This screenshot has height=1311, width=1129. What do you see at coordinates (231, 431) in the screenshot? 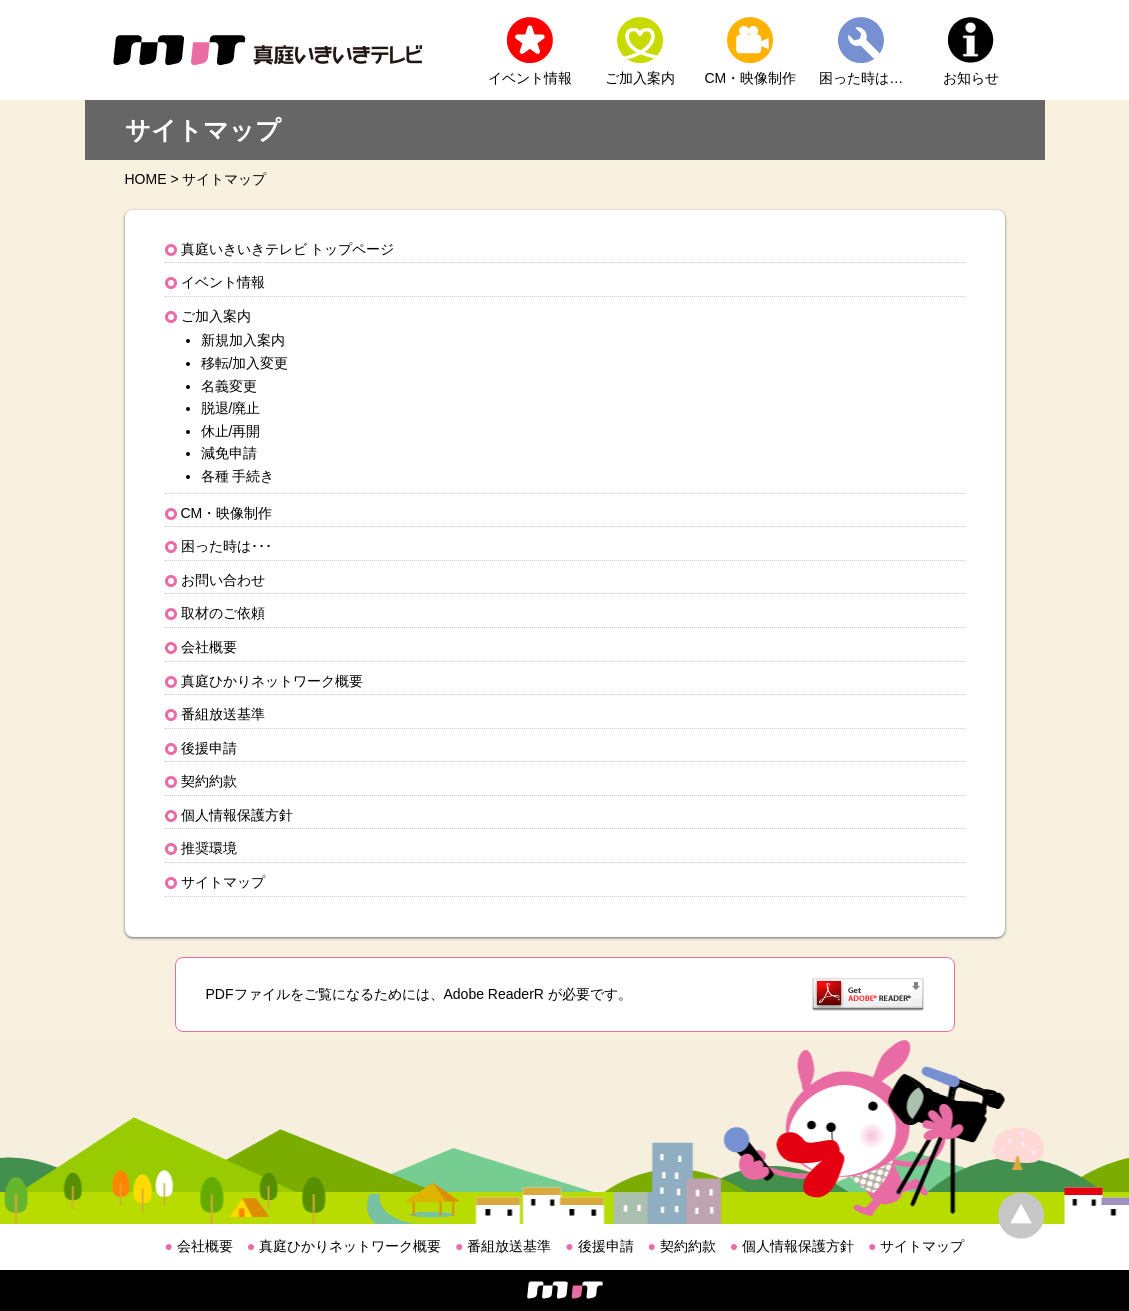
I see `休止/再開` at bounding box center [231, 431].